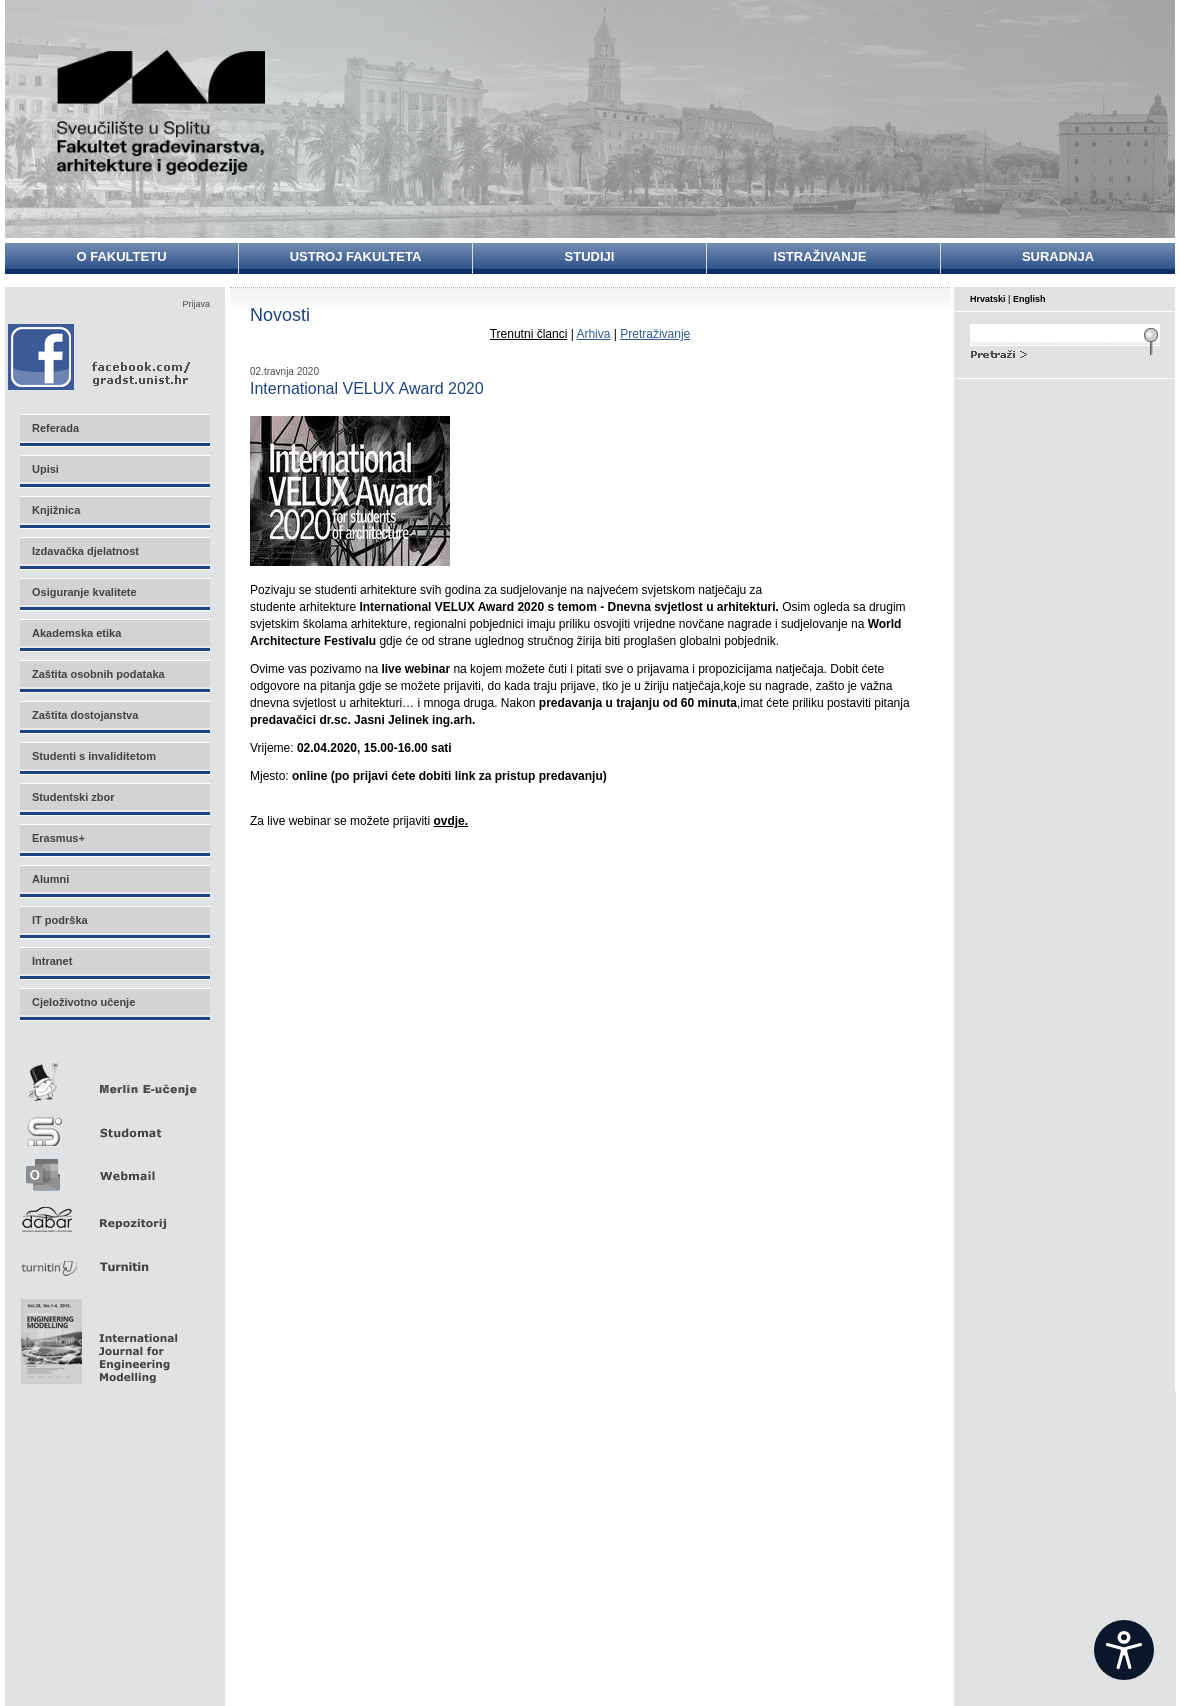 The image size is (1180, 1706). What do you see at coordinates (100, 356) in the screenshot?
I see `Facebook` at bounding box center [100, 356].